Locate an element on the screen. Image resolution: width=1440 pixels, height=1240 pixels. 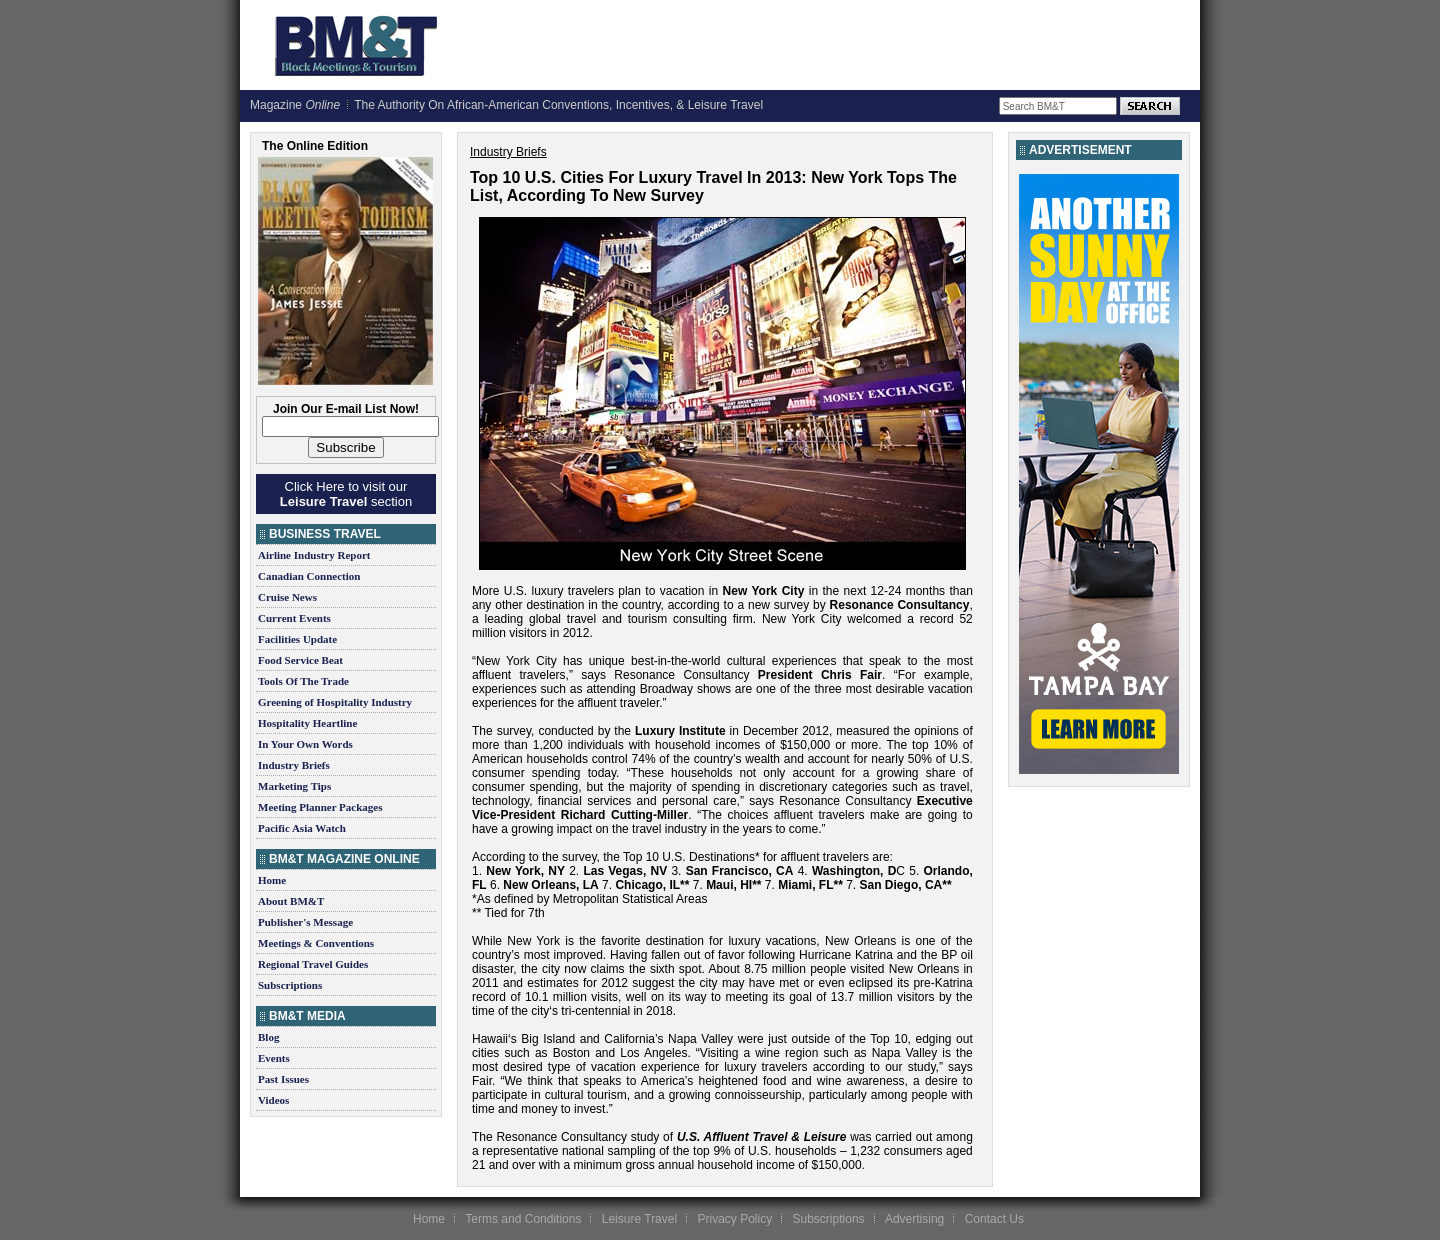
Contact Us is located at coordinates (994, 1219).